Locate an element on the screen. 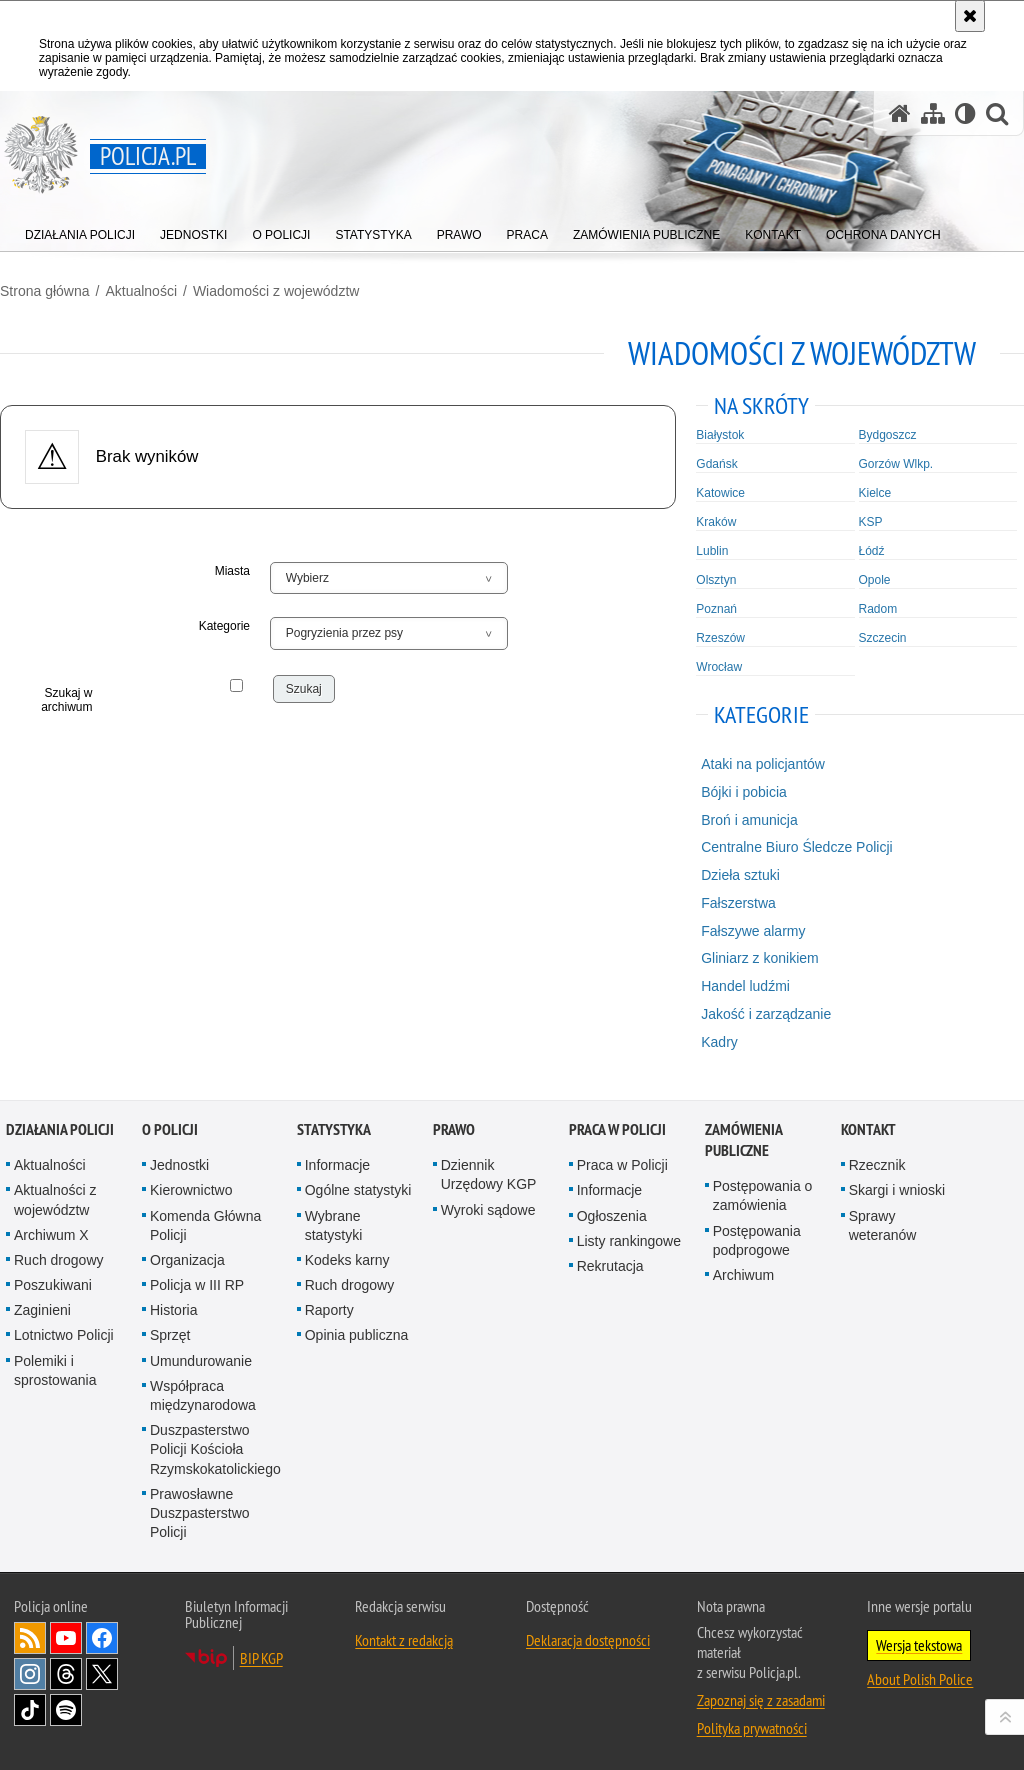 The width and height of the screenshot is (1024, 1770). Odwiedź nas na [Odwiedź nas na Spotify. Uwaga. Ten link otwiera nowe okno.] is located at coordinates (66, 1710).